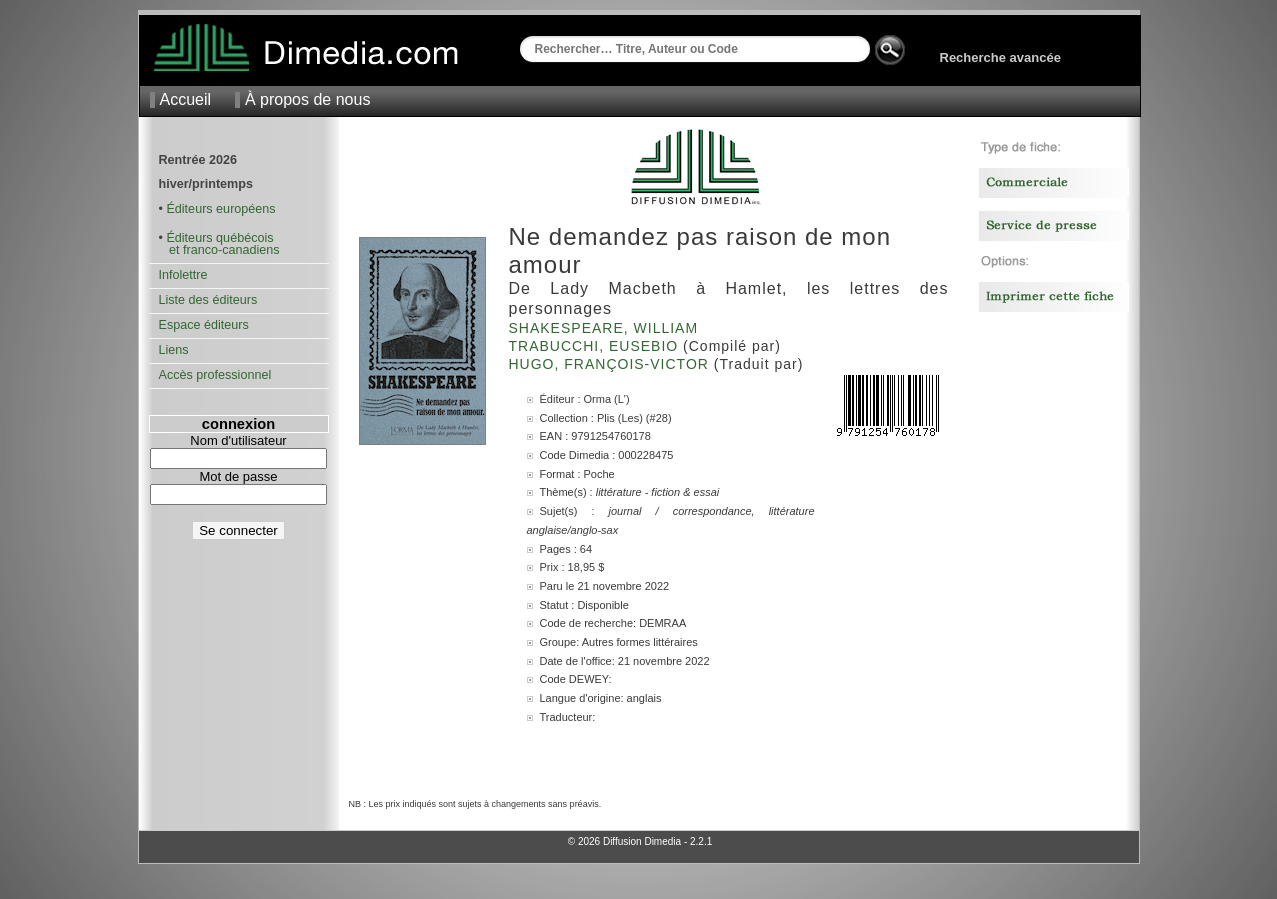 The image size is (1277, 899). Describe the element at coordinates (204, 325) in the screenshot. I see `Espace éditeurs` at that location.